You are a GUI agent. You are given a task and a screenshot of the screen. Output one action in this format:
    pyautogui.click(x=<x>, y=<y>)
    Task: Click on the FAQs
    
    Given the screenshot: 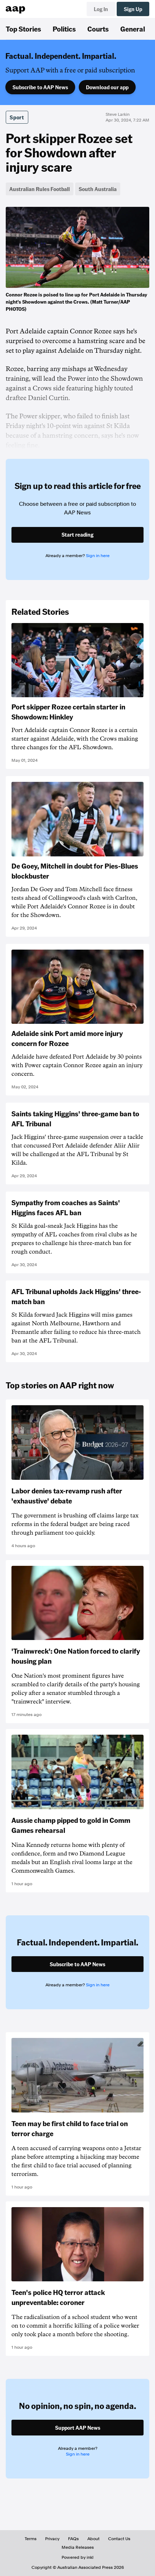 What is the action you would take?
    pyautogui.click(x=73, y=2538)
    